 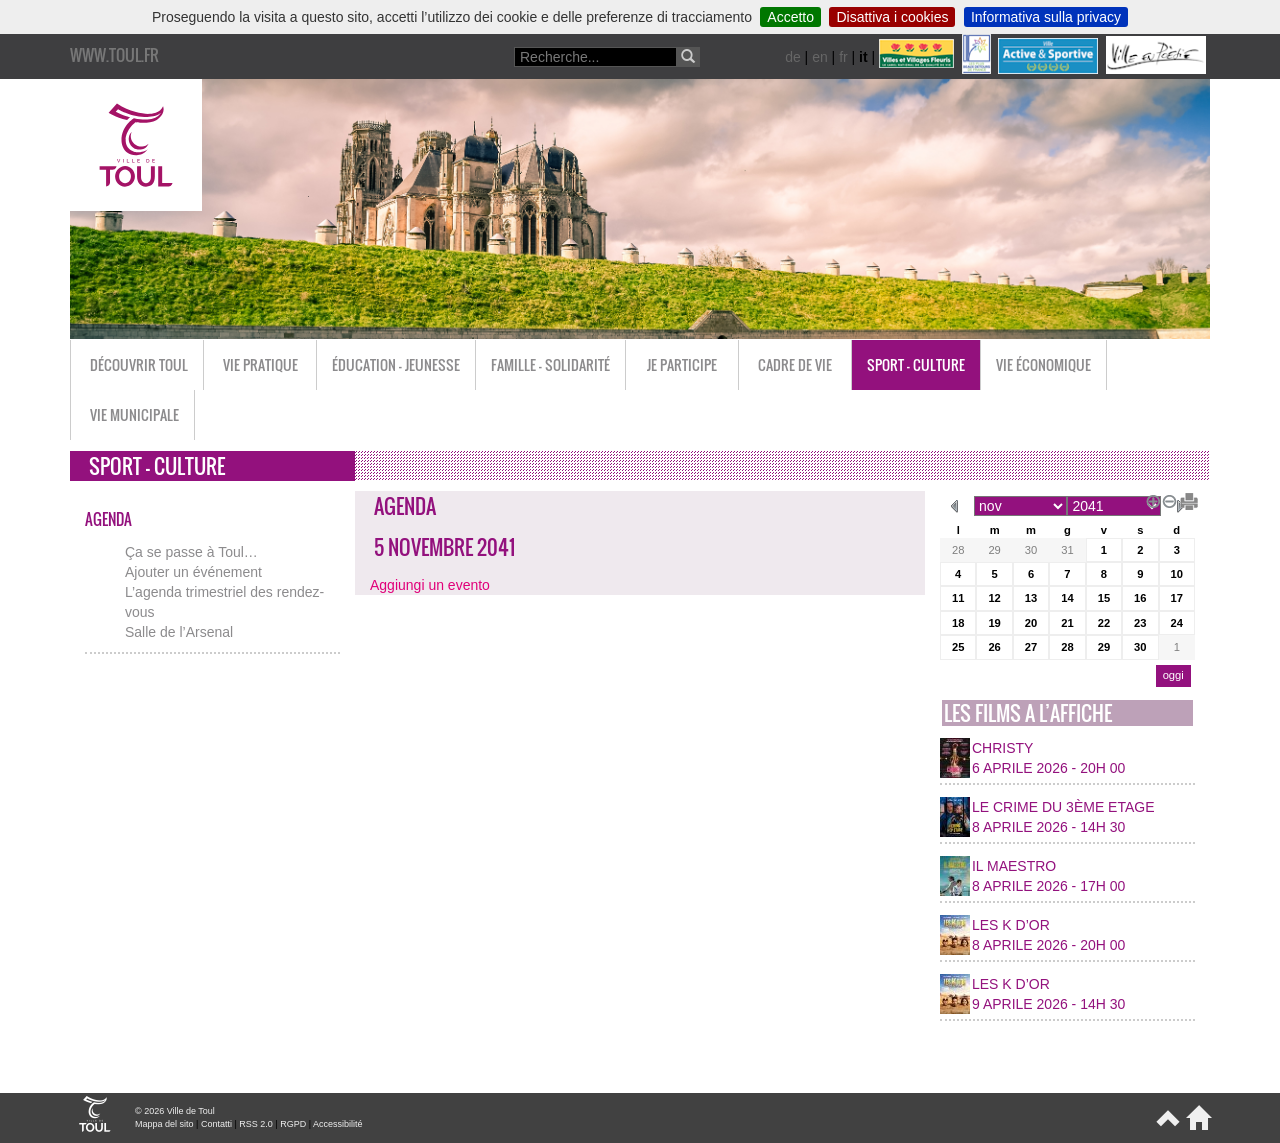 What do you see at coordinates (396, 364) in the screenshot?
I see `Éducation - Jeunesse` at bounding box center [396, 364].